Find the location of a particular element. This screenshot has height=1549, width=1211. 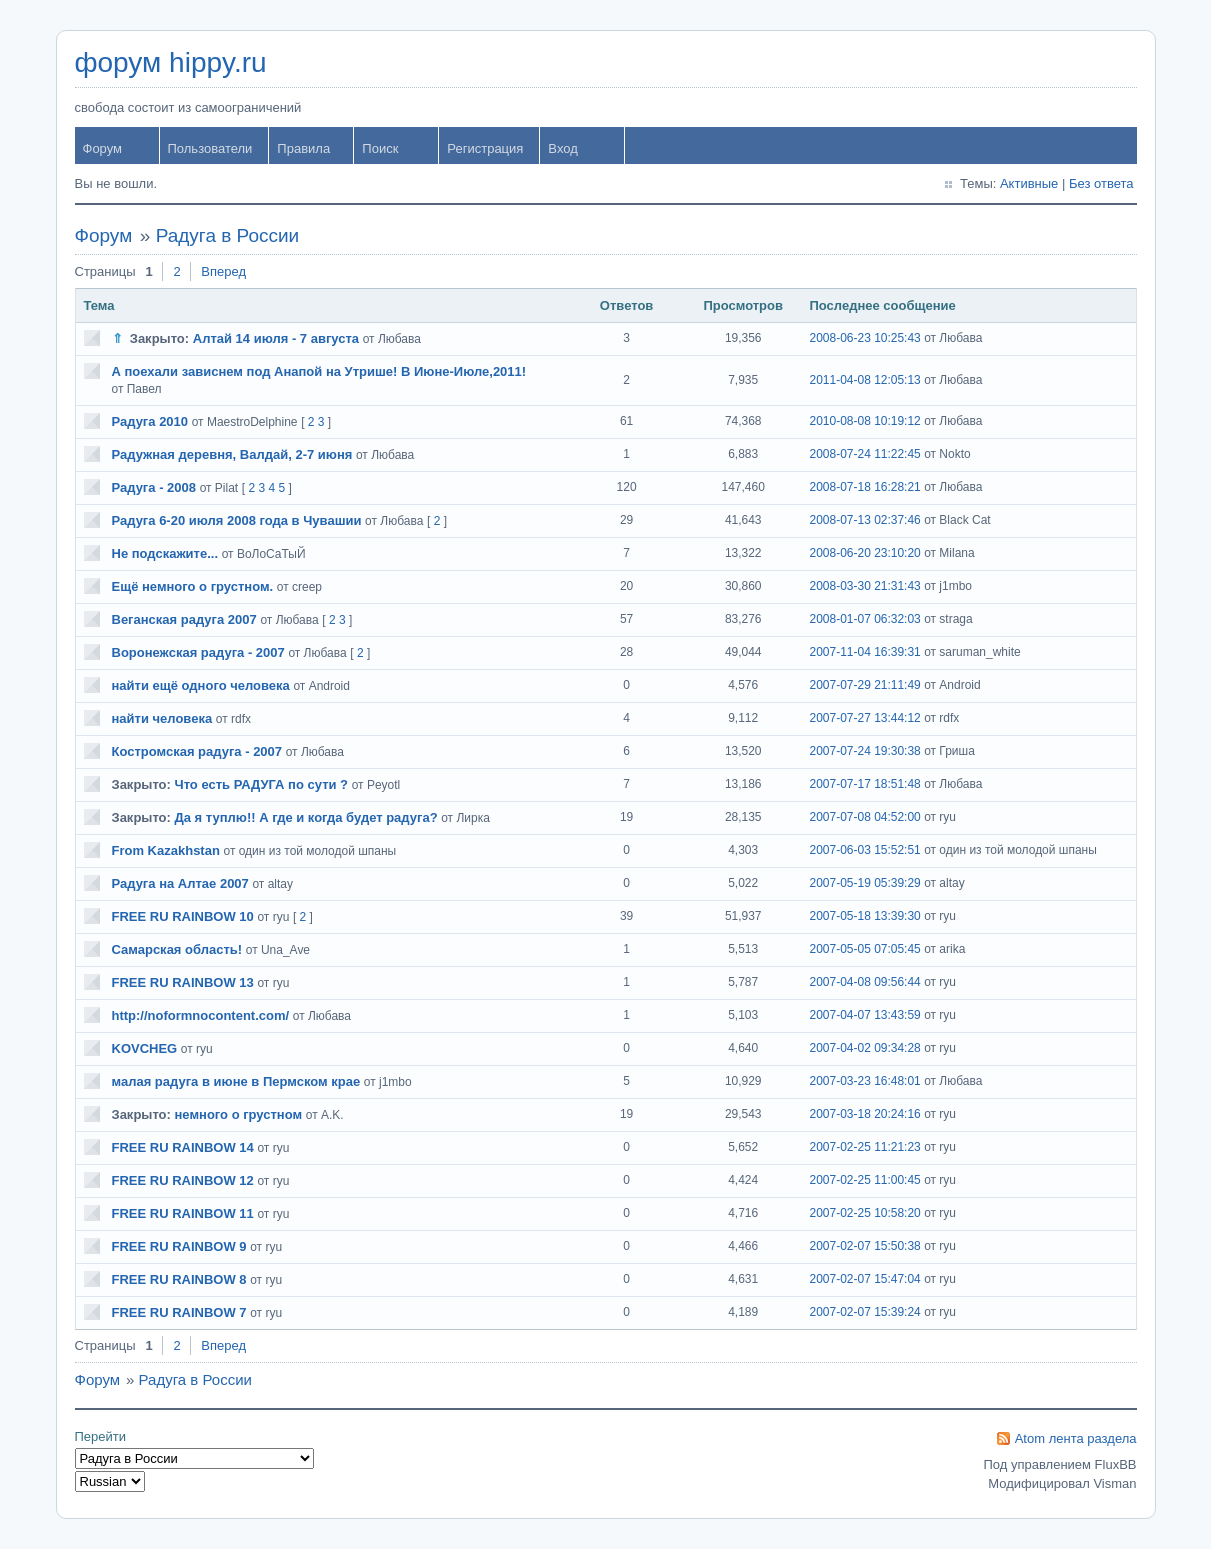

2008-01-07 06:32:03 is located at coordinates (865, 619).